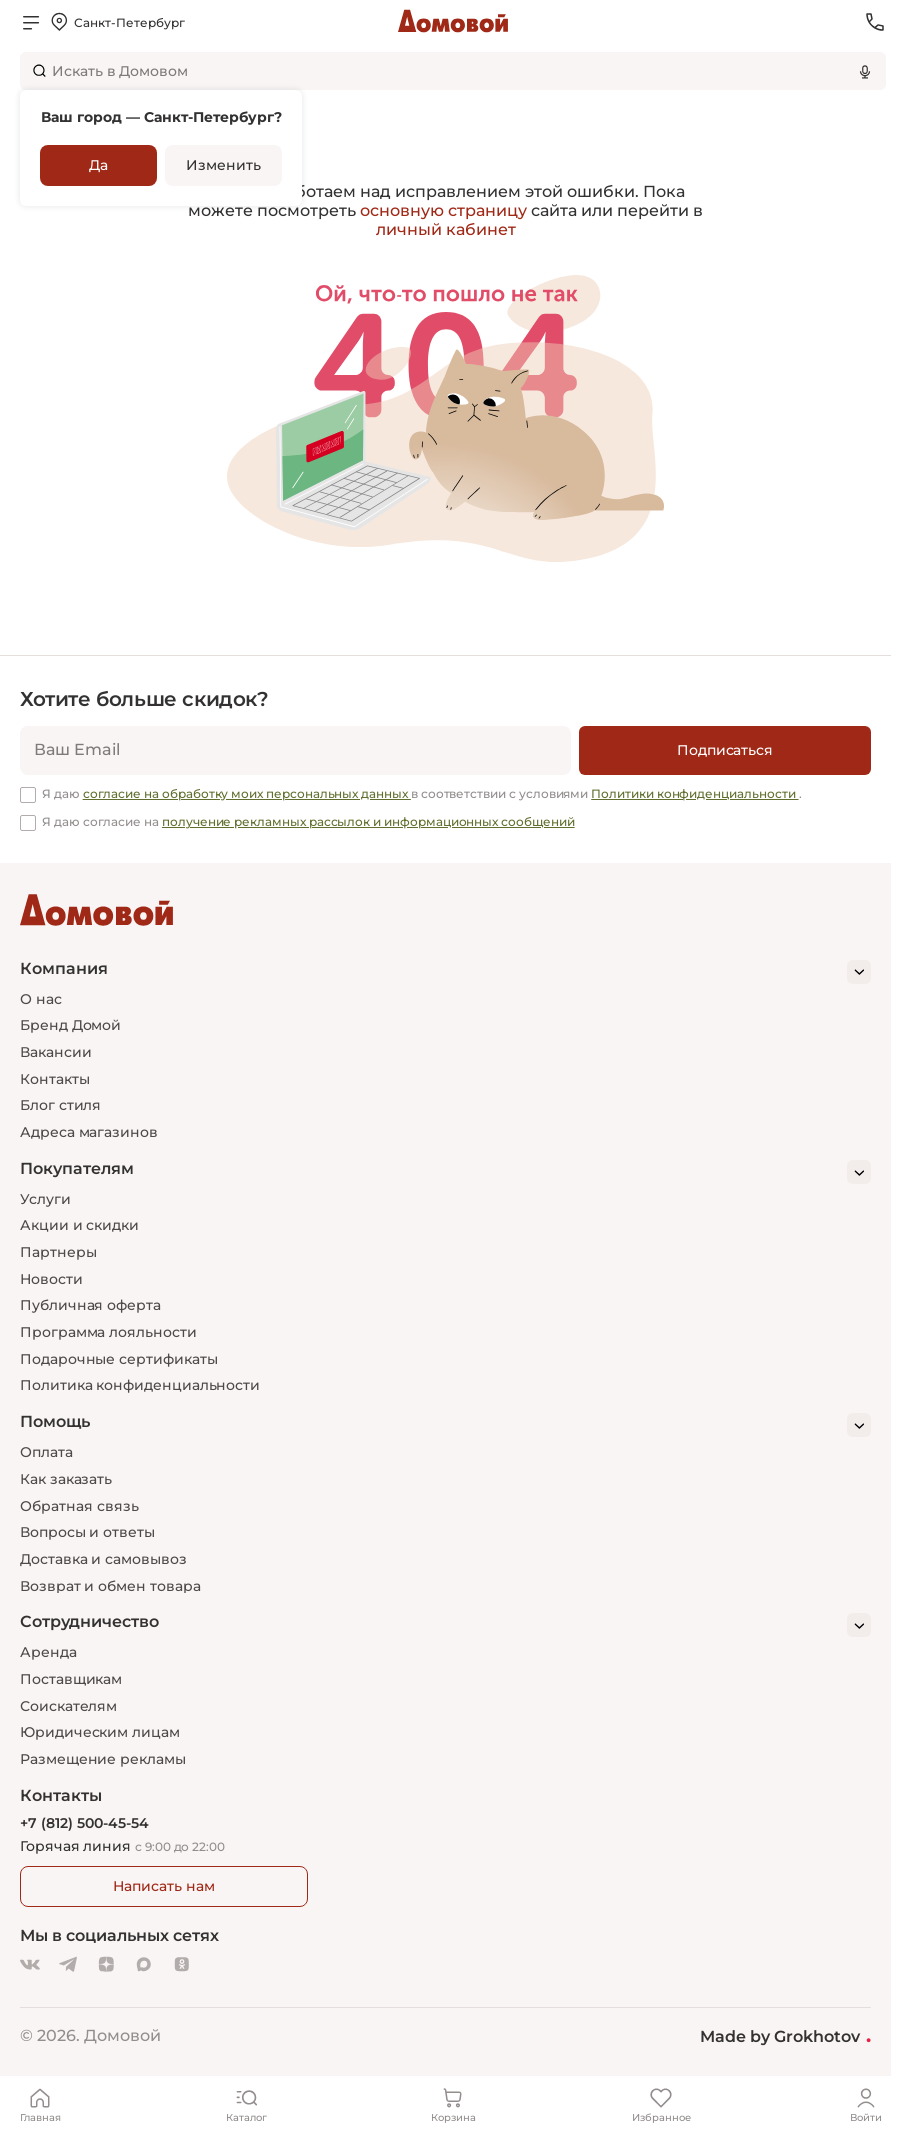 This screenshot has height=2132, width=906. Describe the element at coordinates (445, 972) in the screenshot. I see `[Компания]` at that location.